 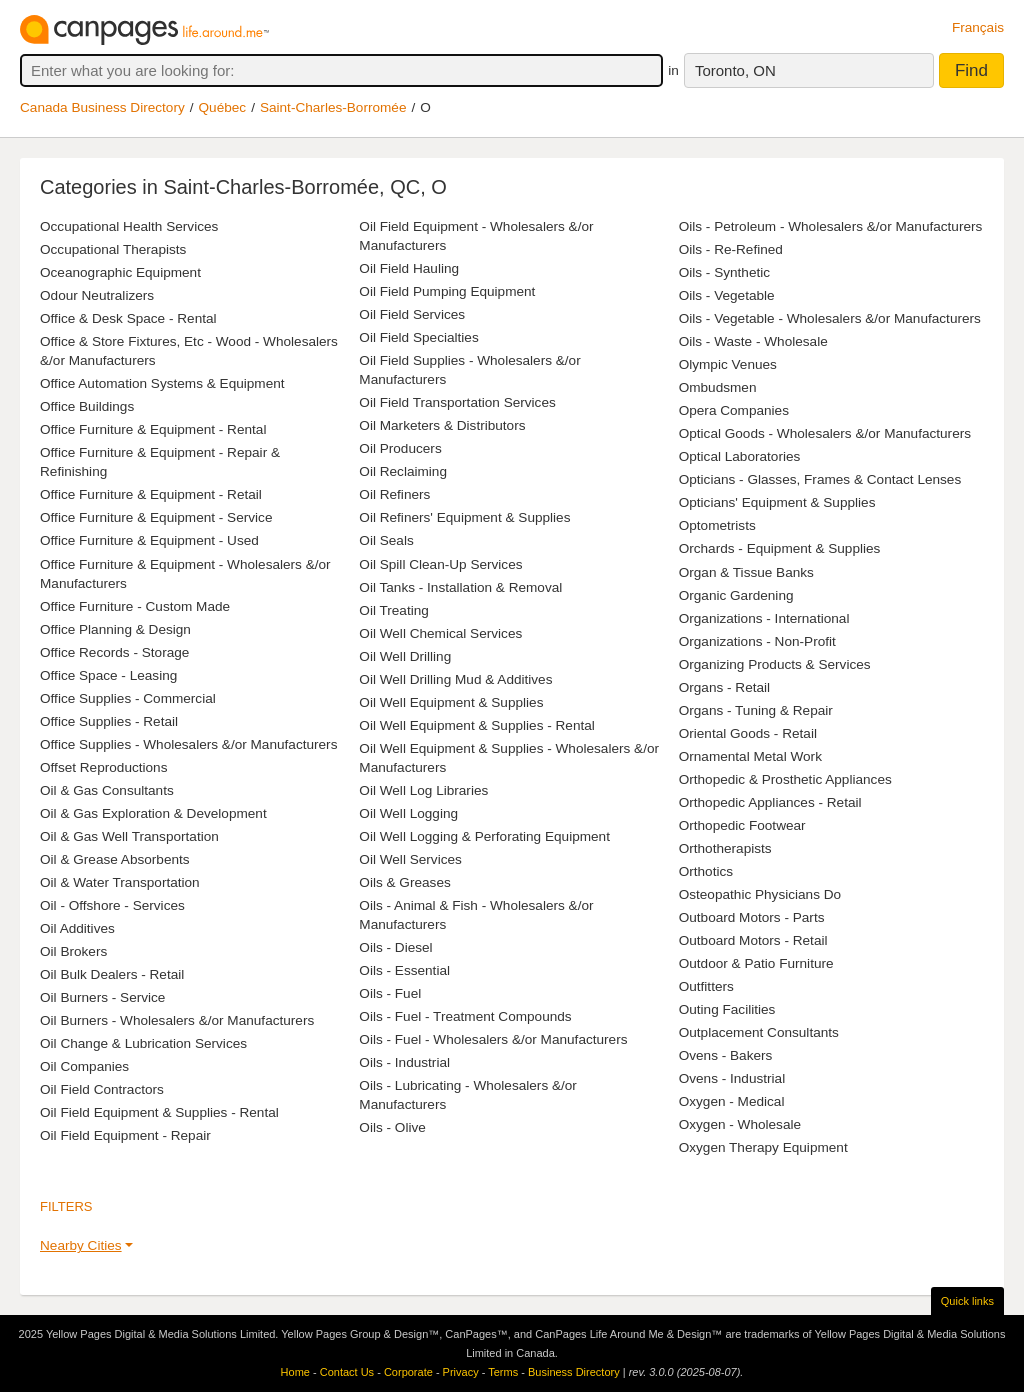 What do you see at coordinates (493, 1039) in the screenshot?
I see `Oils - Fuel - Wholesalers &/or Manufacturers` at bounding box center [493, 1039].